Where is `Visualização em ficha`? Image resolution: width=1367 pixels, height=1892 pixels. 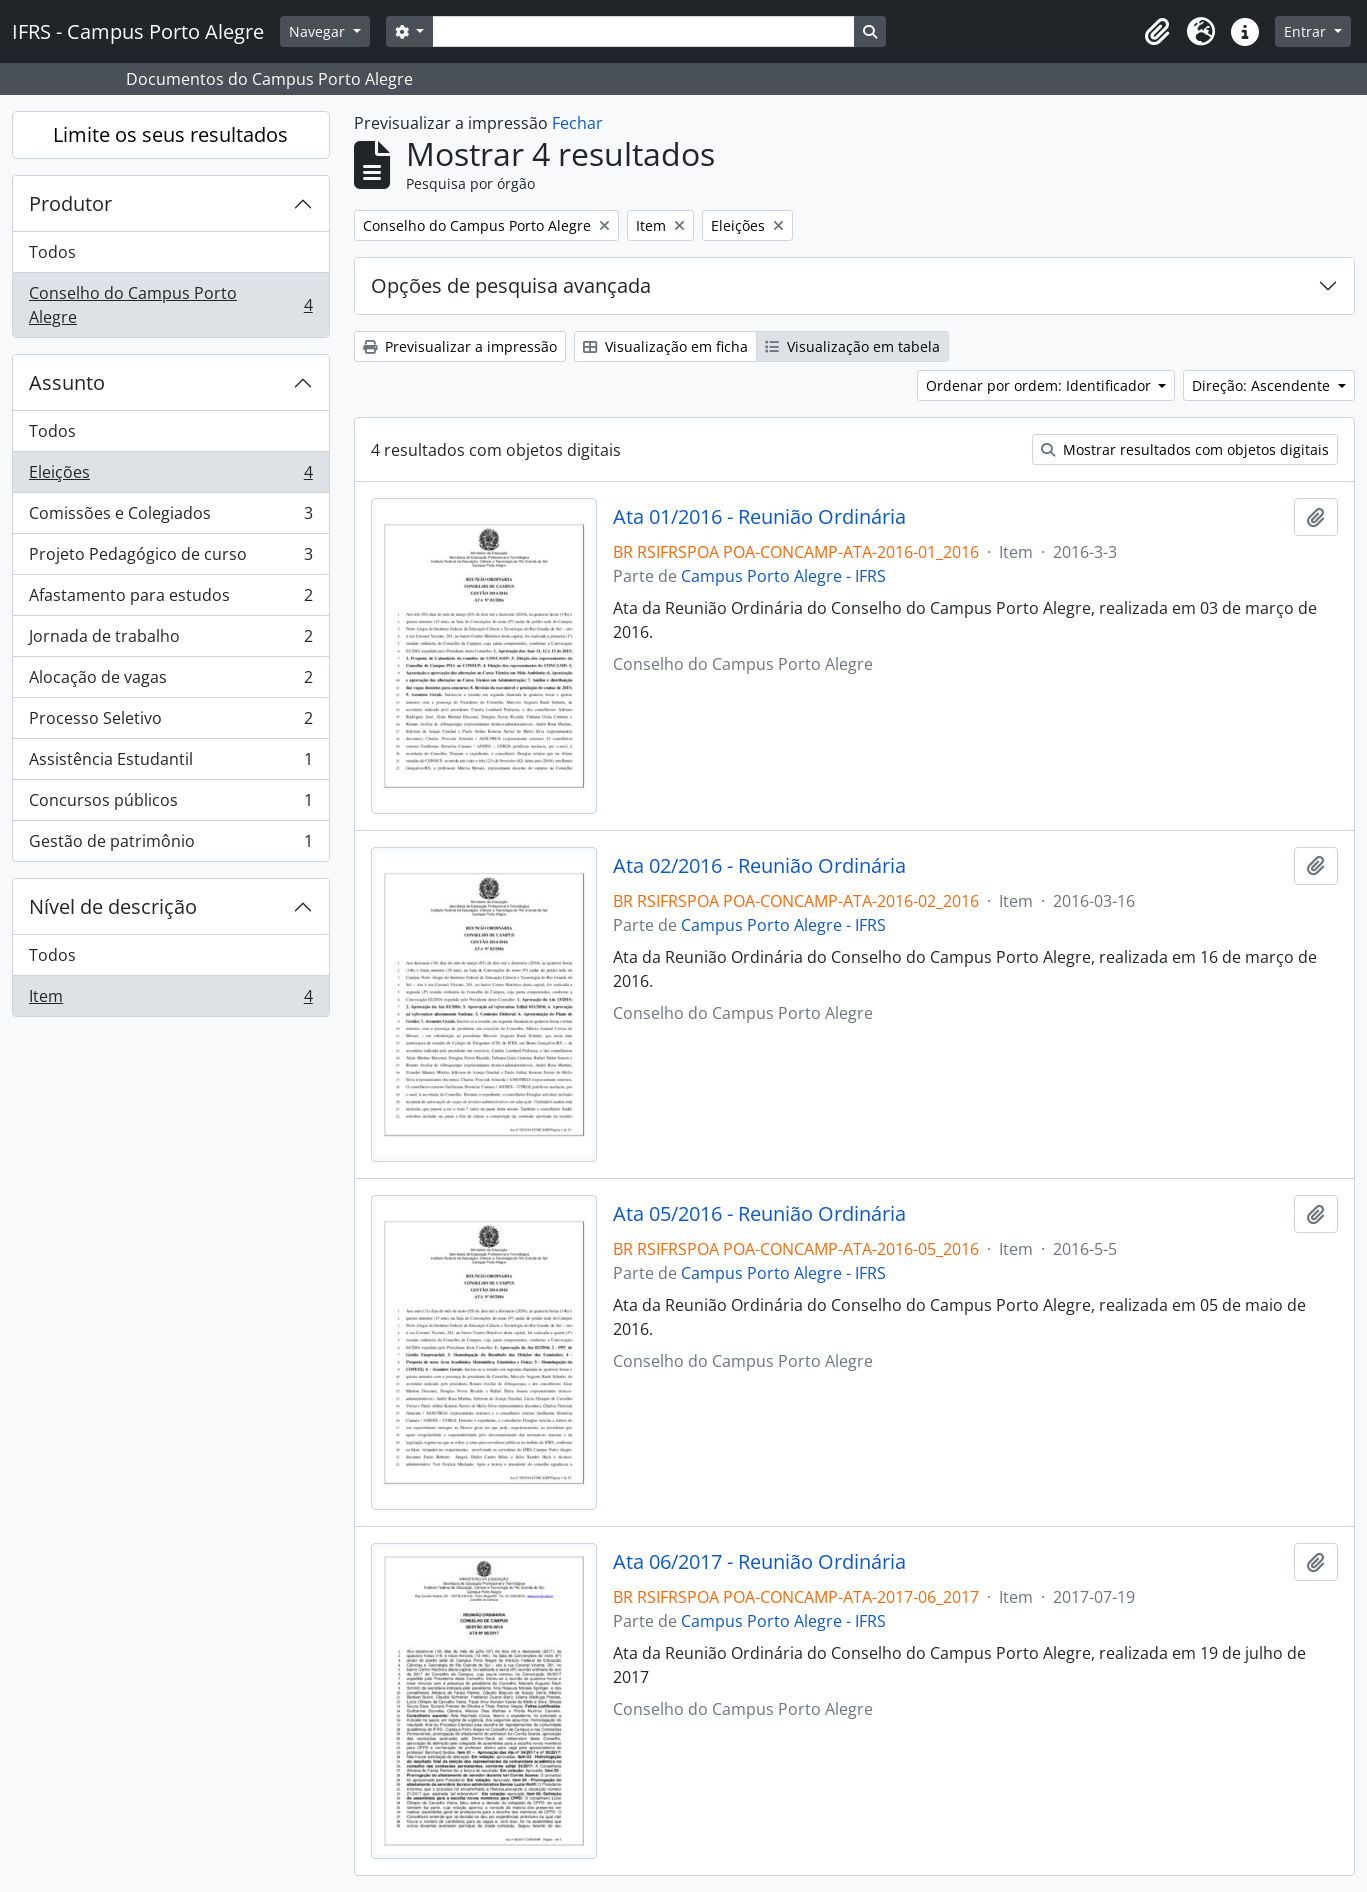
Visualização em ficha is located at coordinates (665, 346).